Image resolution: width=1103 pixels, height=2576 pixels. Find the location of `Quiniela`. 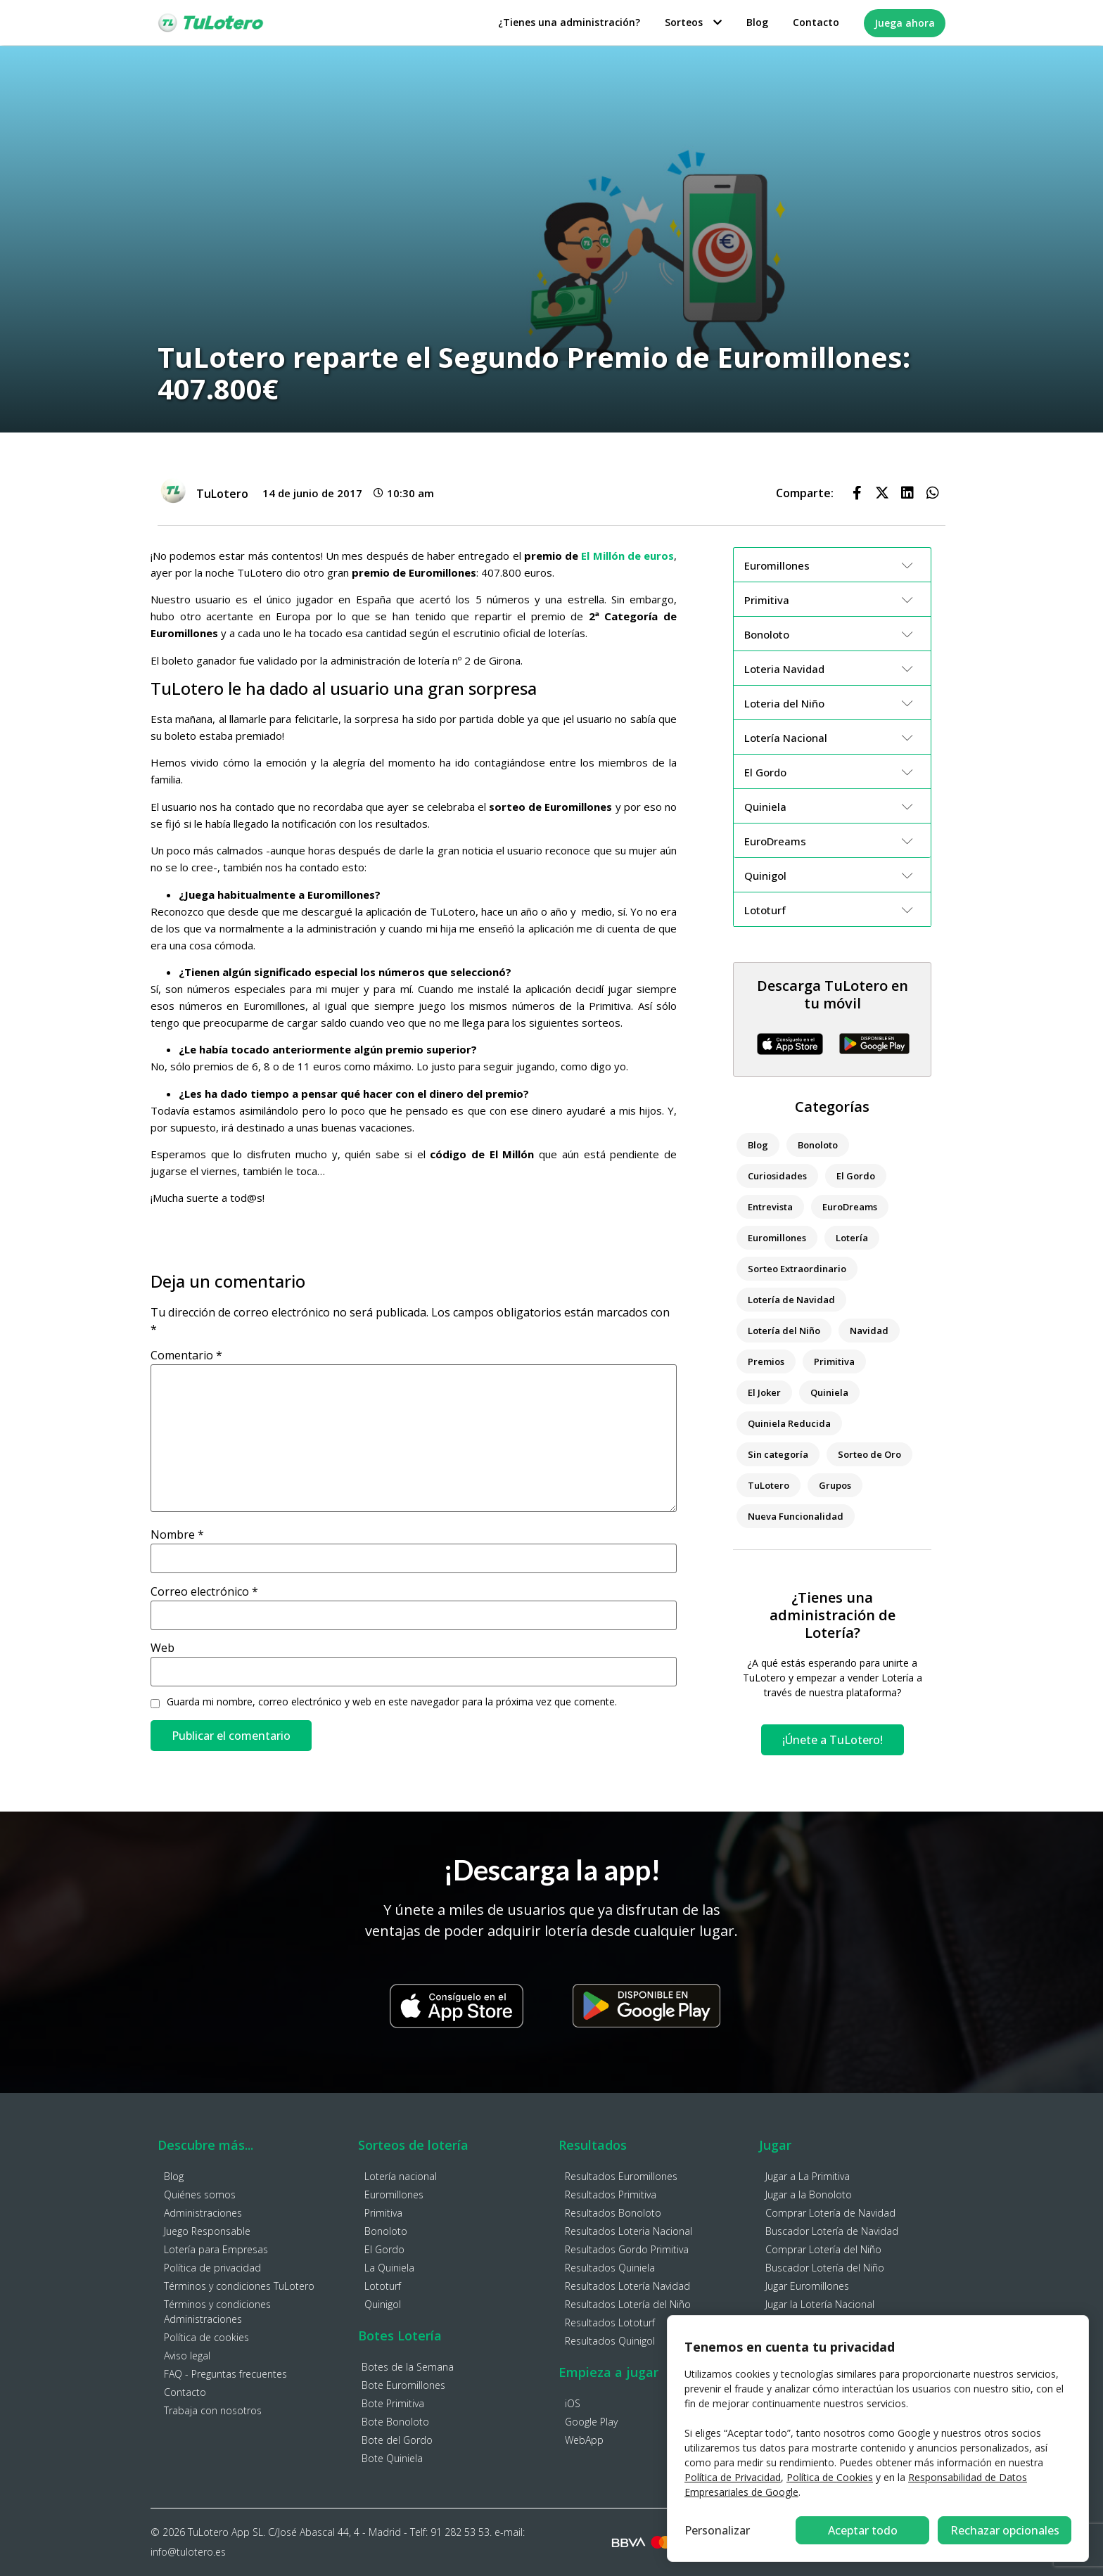

Quiniela is located at coordinates (829, 1392).